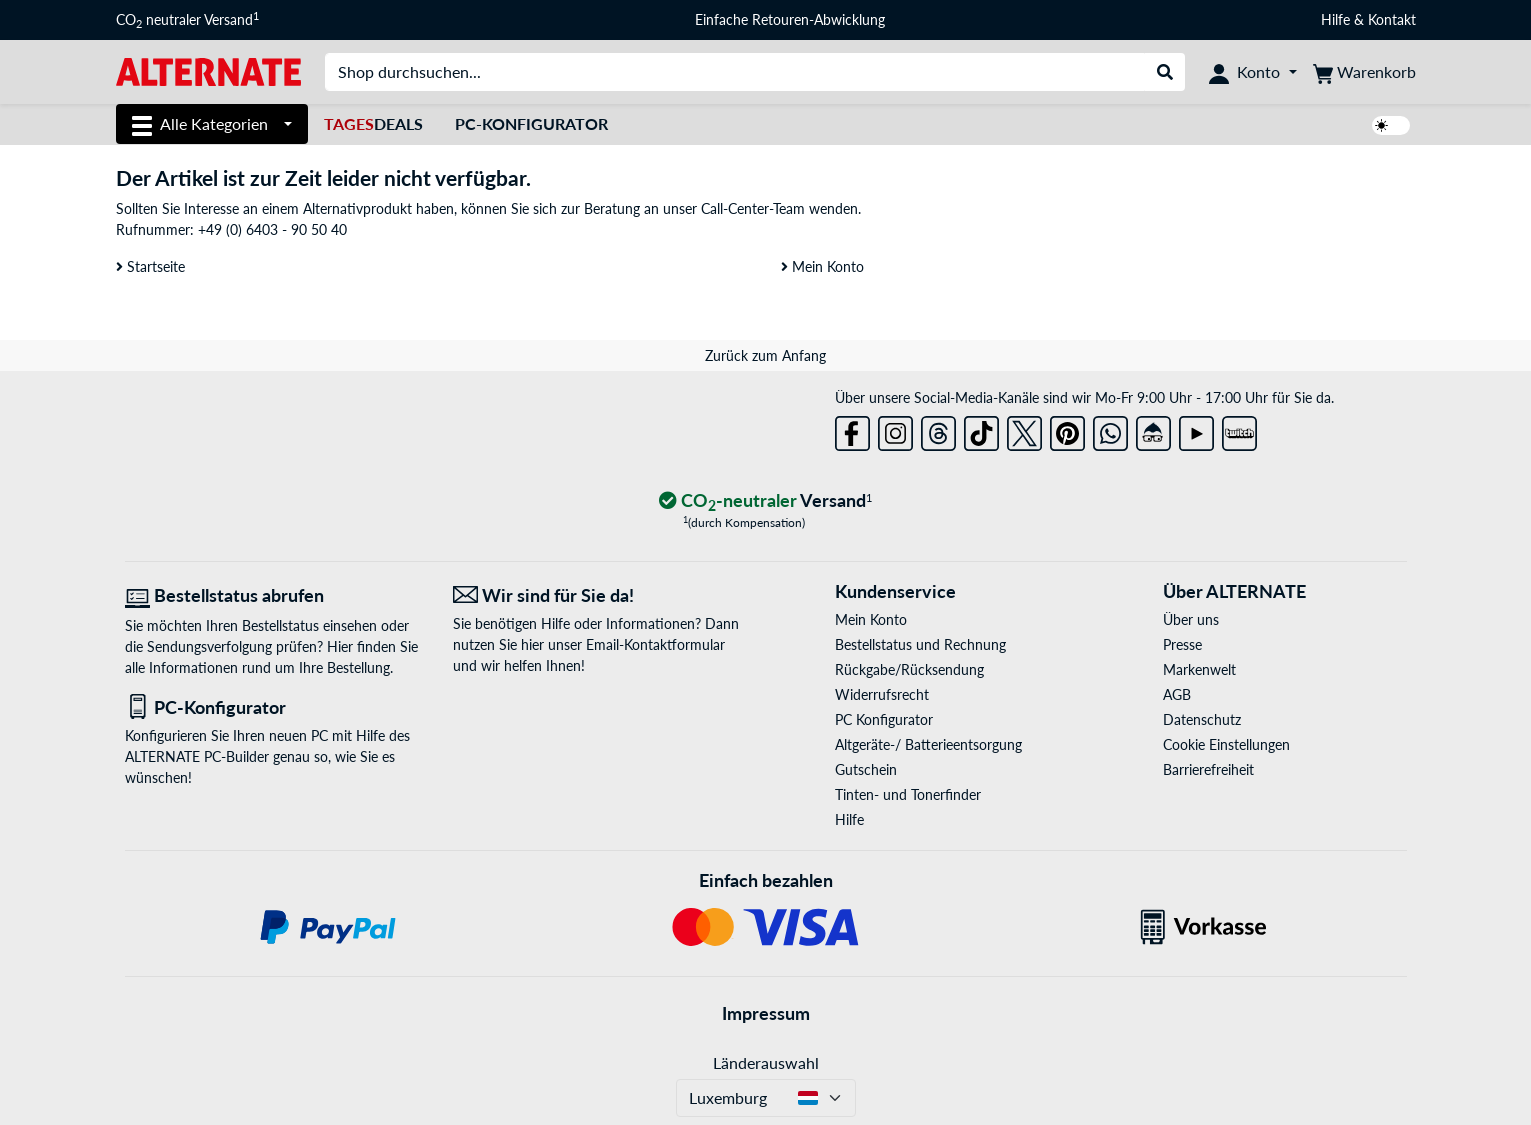 The width and height of the screenshot is (1531, 1125). I want to click on Bestellstatus und Rechnung, so click(920, 644).